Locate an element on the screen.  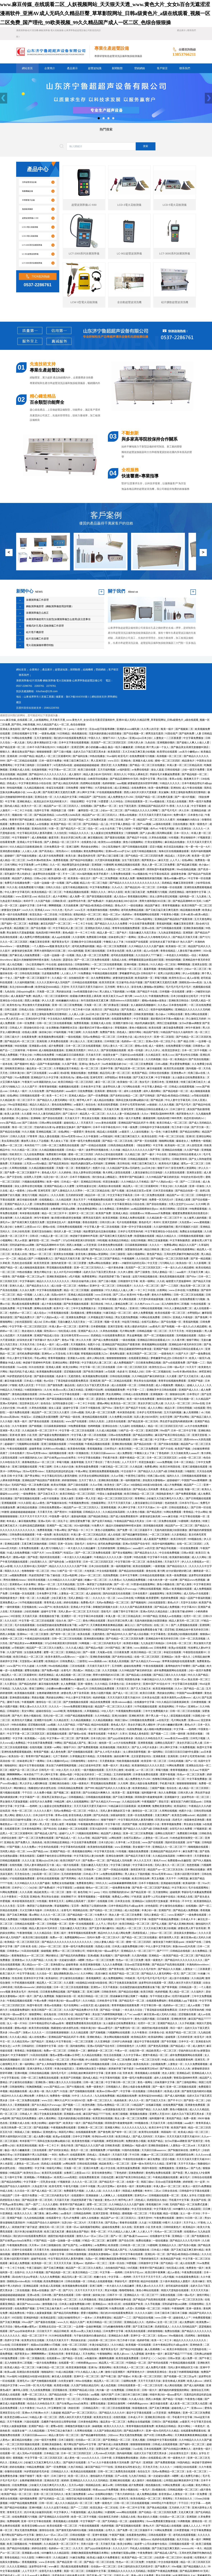
国产福利一区二区三区 is located at coordinates (14, 908).